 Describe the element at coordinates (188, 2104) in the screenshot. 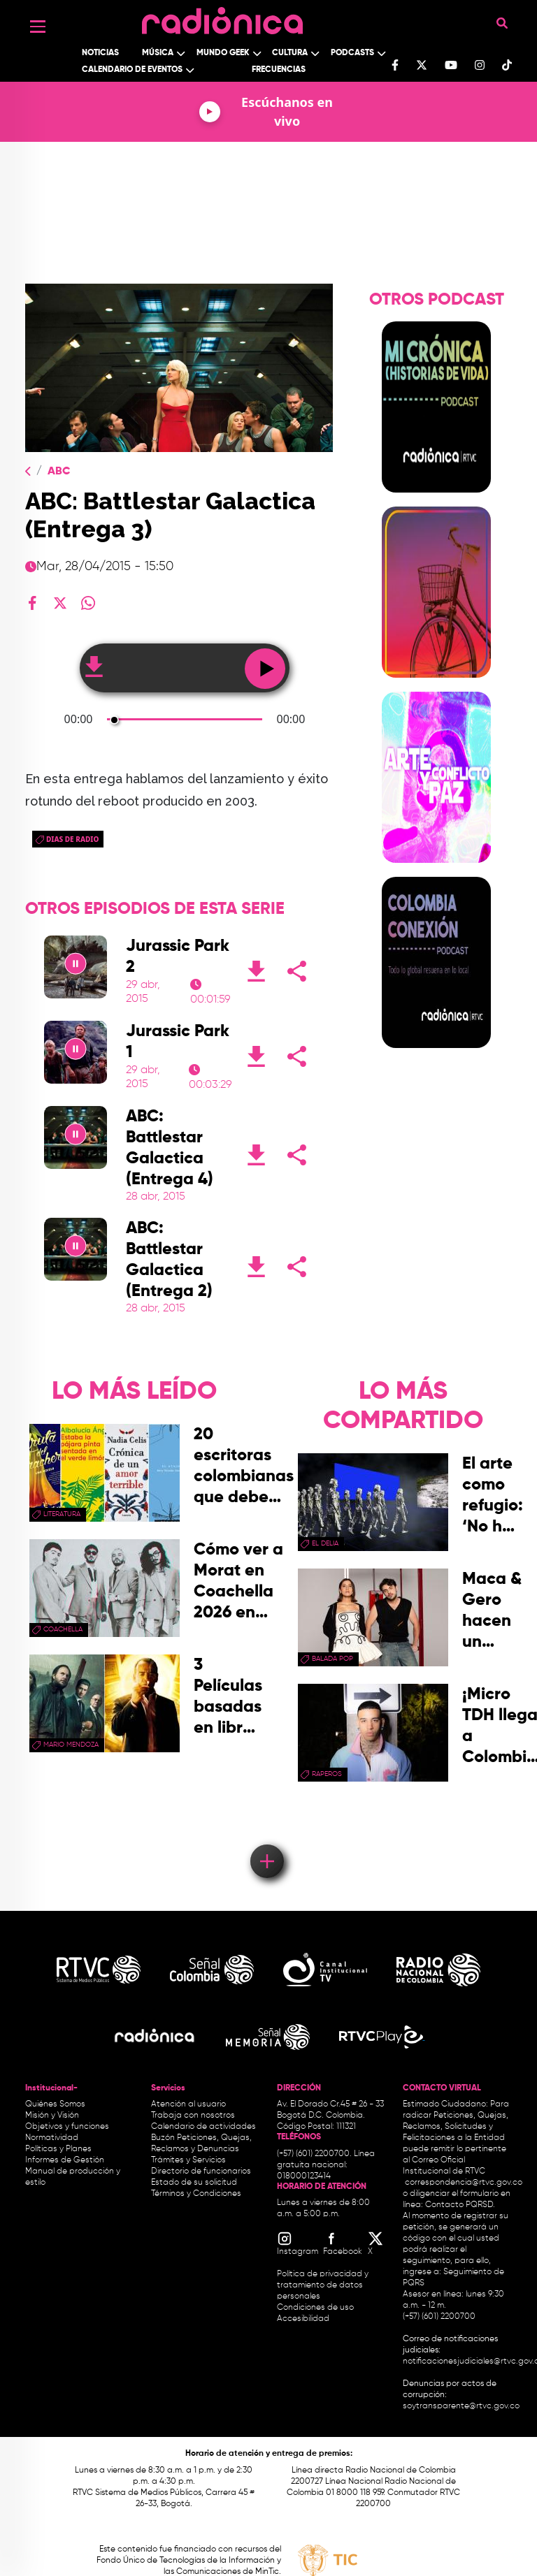

I see `Atención al usuario` at that location.